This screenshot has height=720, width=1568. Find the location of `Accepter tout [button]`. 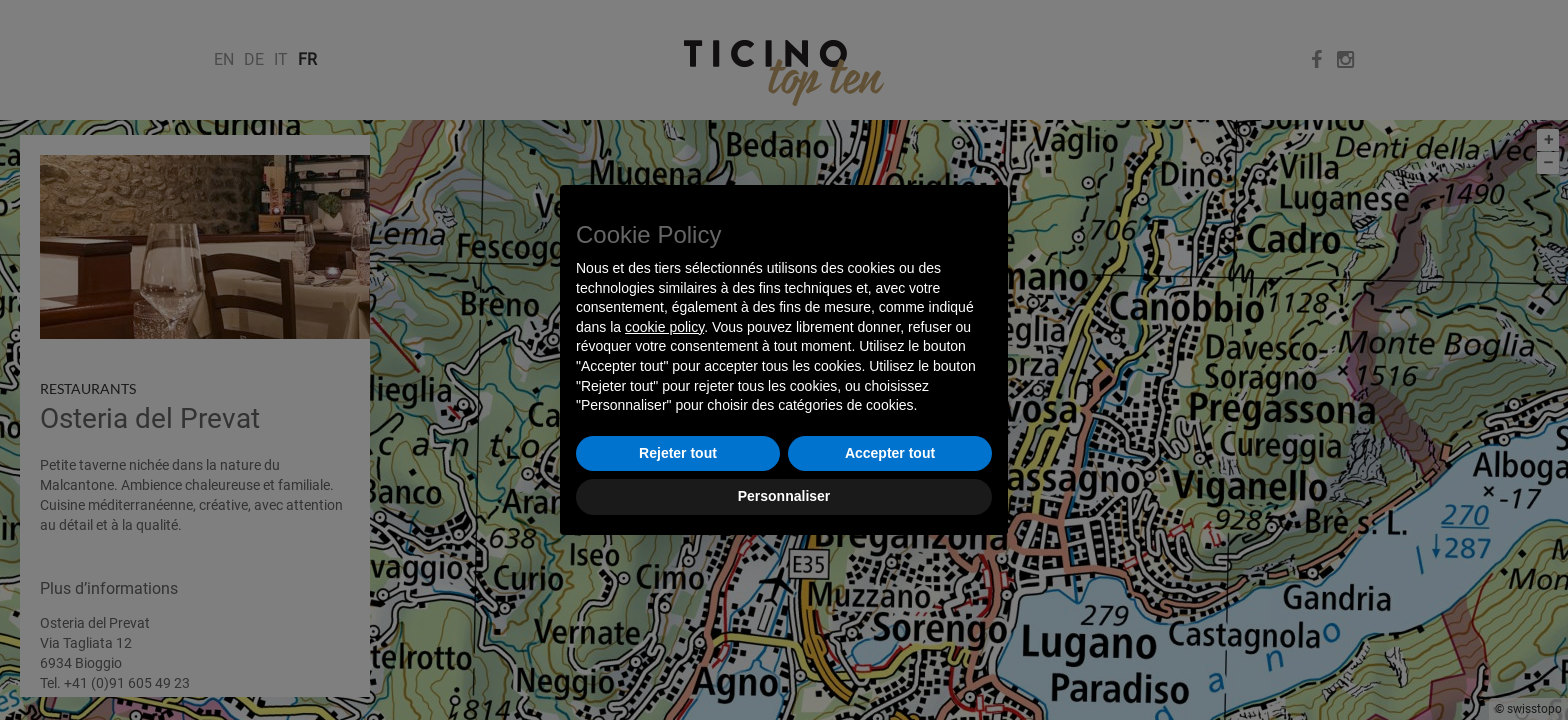

Accepter tout [button] is located at coordinates (890, 453).